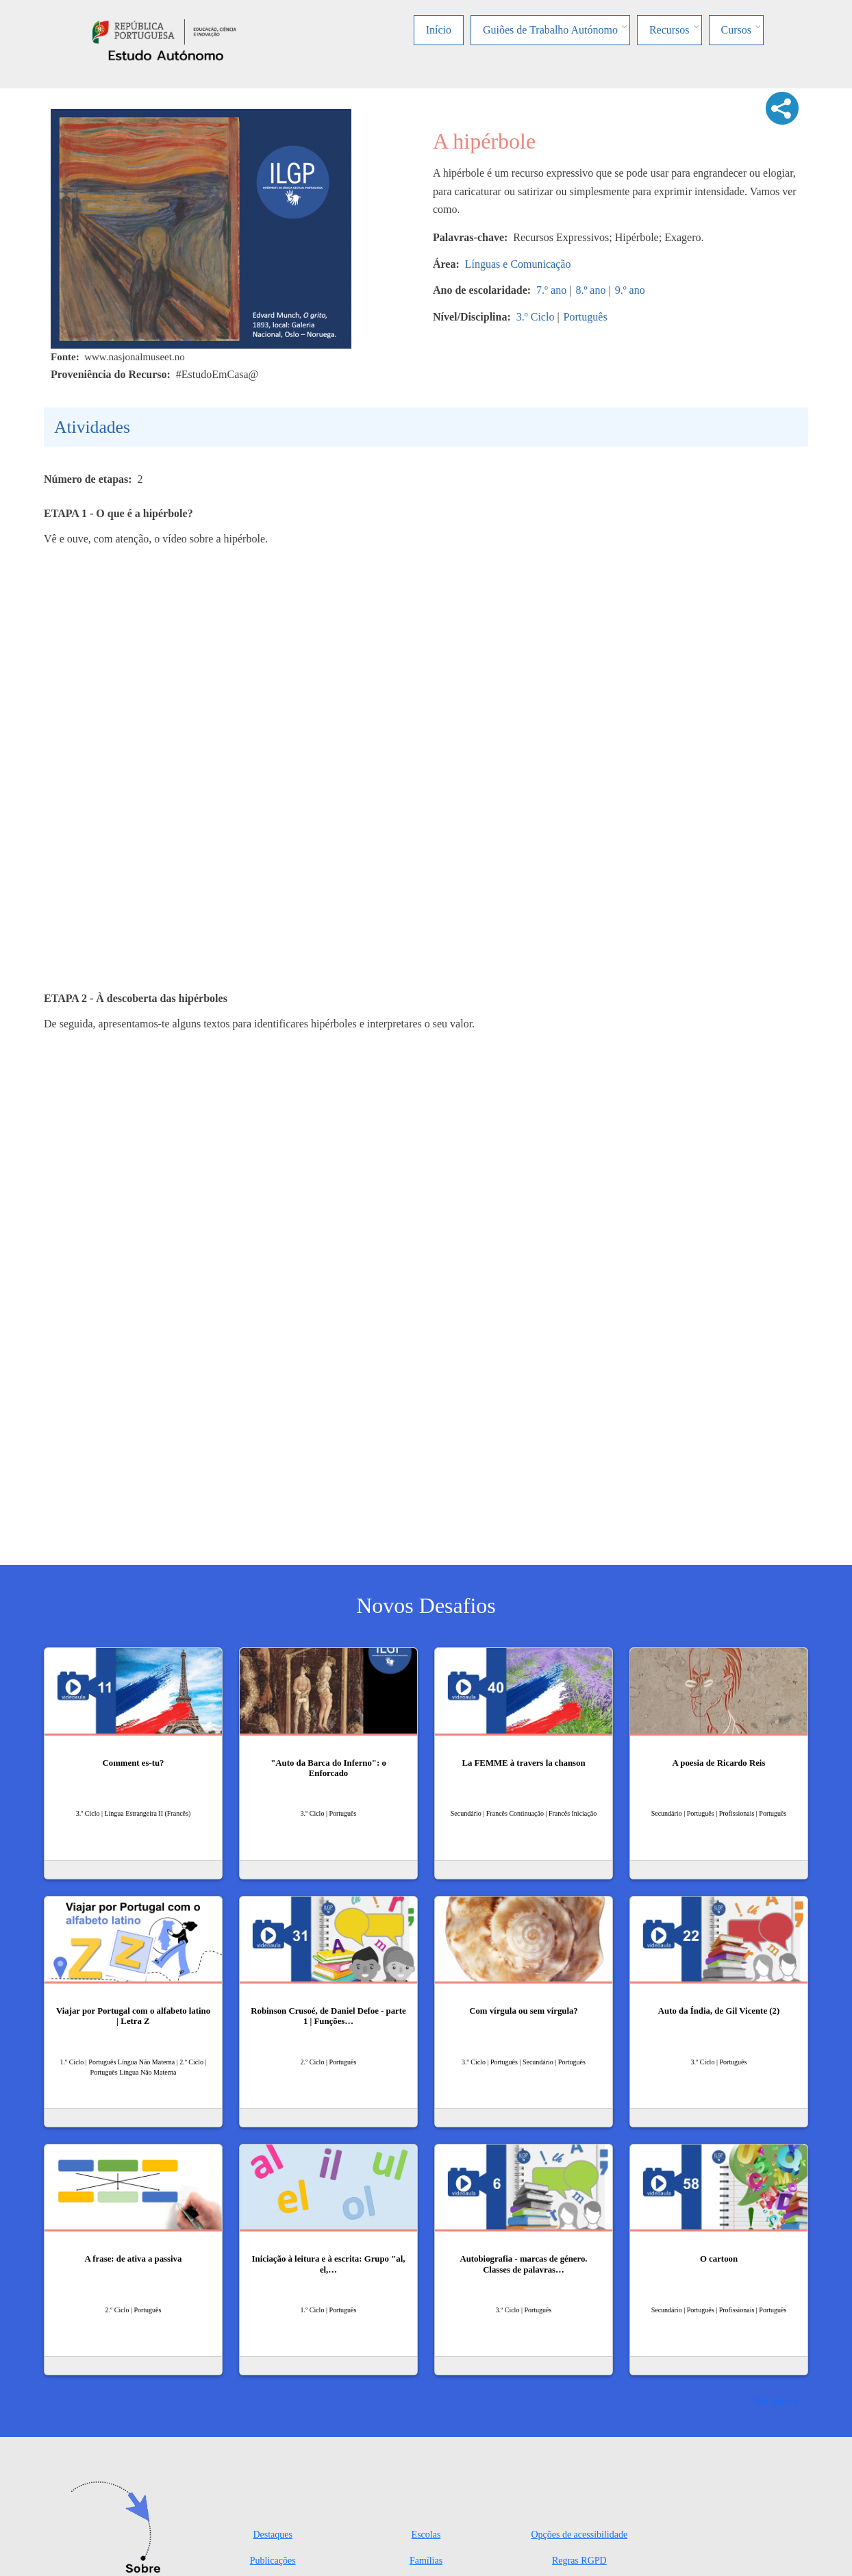 The image size is (852, 2576). Describe the element at coordinates (579, 2534) in the screenshot. I see `Opções de acessibilidade` at that location.